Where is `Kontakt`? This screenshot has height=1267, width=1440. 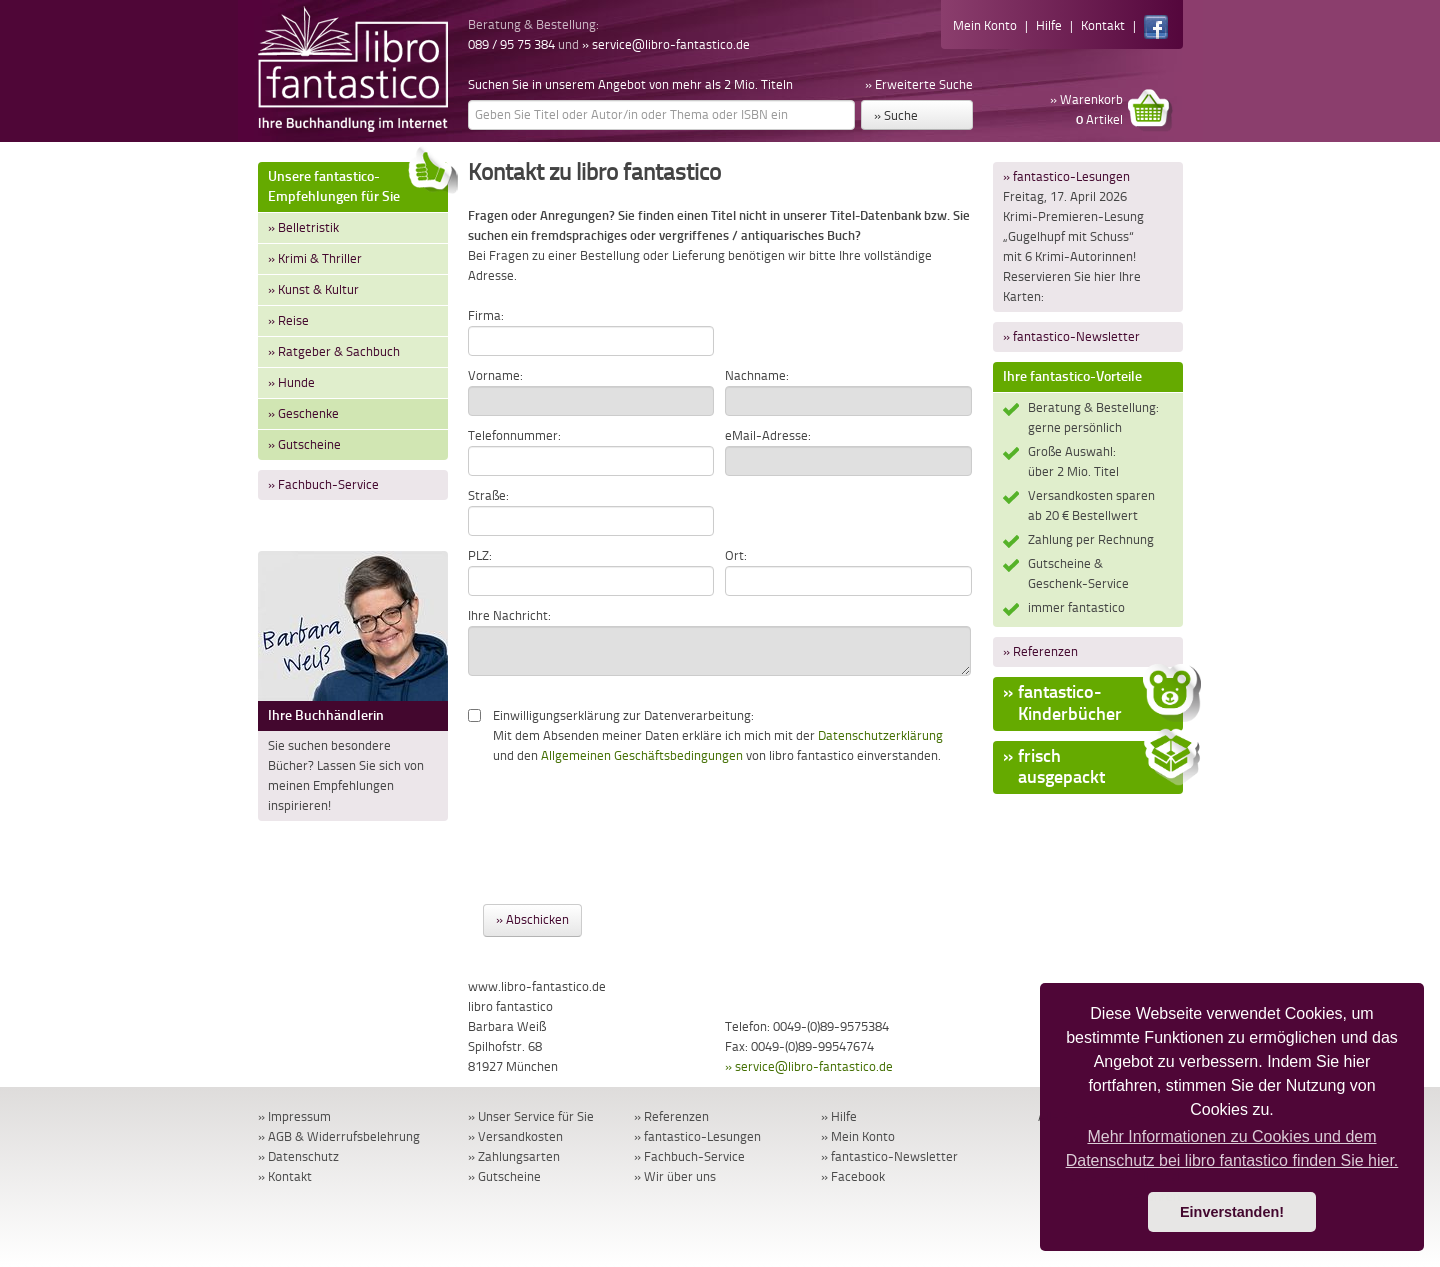 Kontakt is located at coordinates (1103, 25).